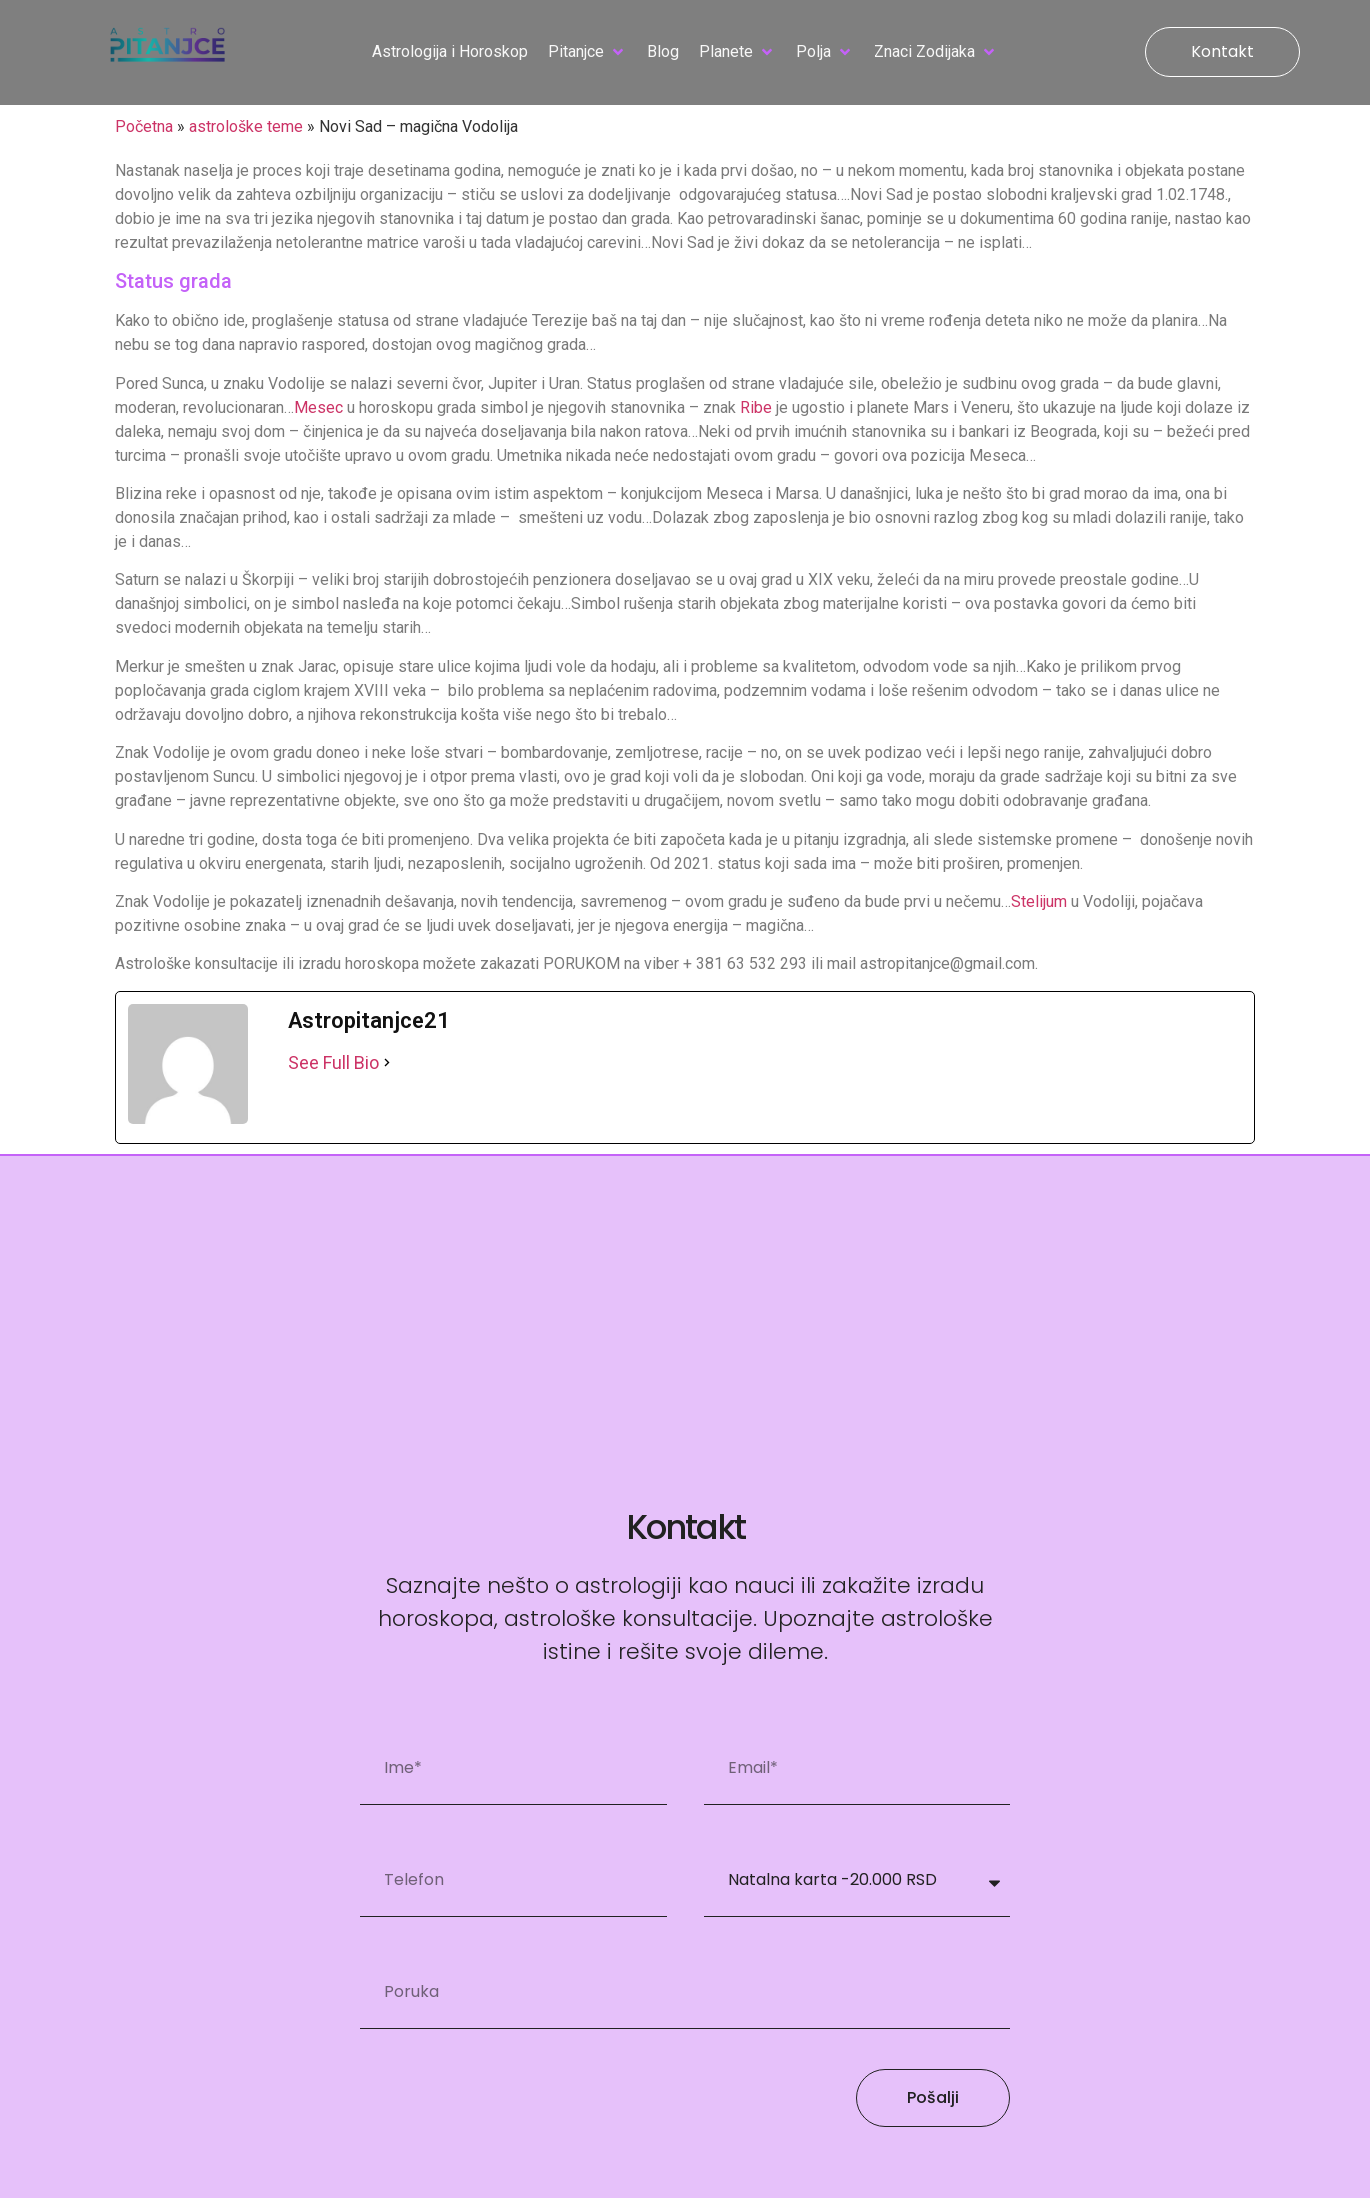 The height and width of the screenshot is (2198, 1370). What do you see at coordinates (246, 126) in the screenshot?
I see `astrološke teme` at bounding box center [246, 126].